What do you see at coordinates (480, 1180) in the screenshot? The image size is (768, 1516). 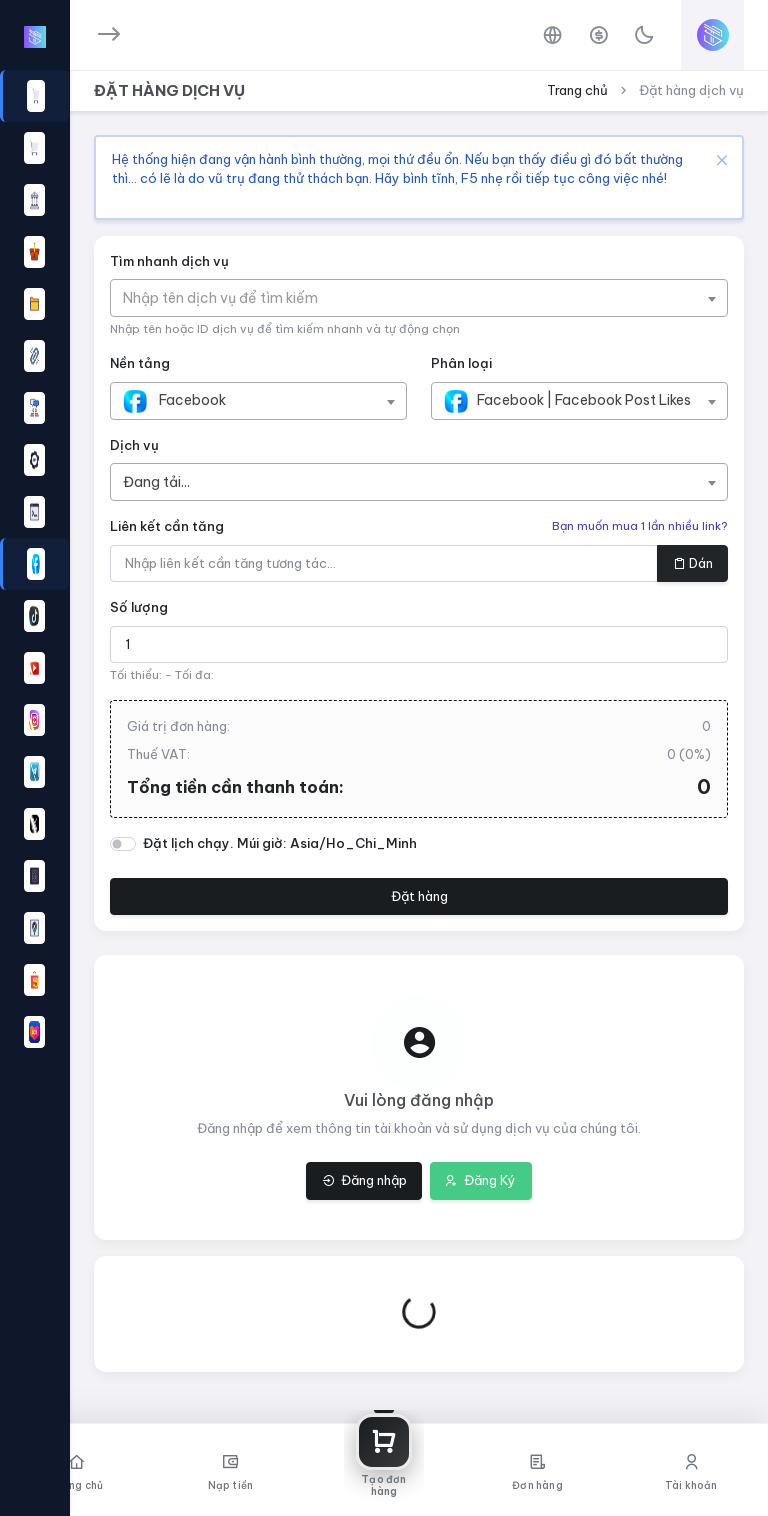 I see `Đăng Ký` at bounding box center [480, 1180].